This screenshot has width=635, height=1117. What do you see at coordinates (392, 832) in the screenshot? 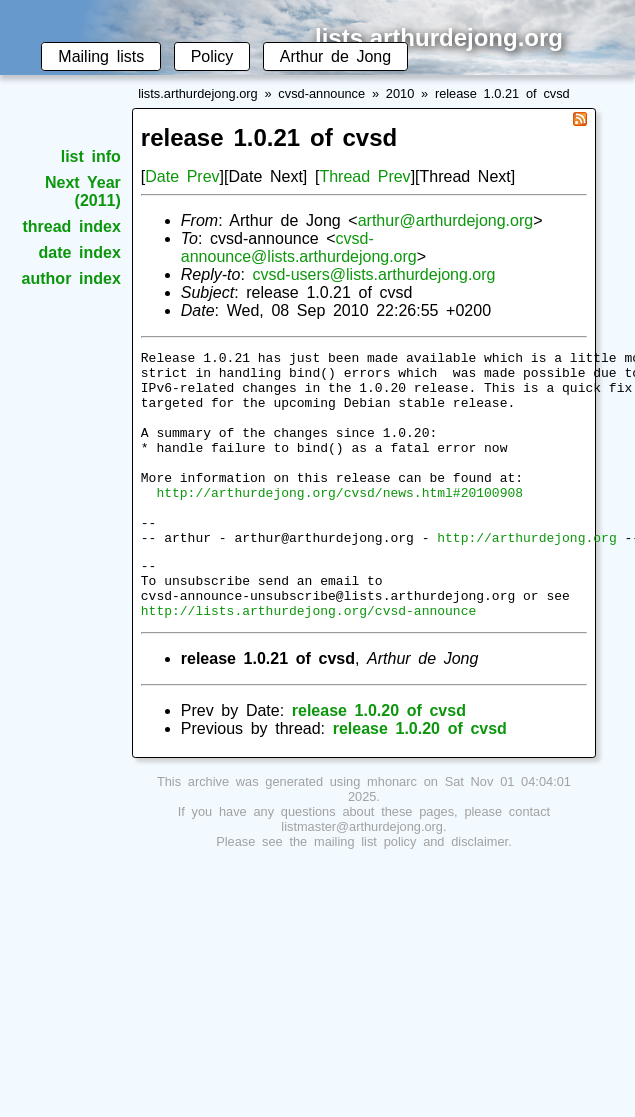
I see `mhonarc` at bounding box center [392, 832].